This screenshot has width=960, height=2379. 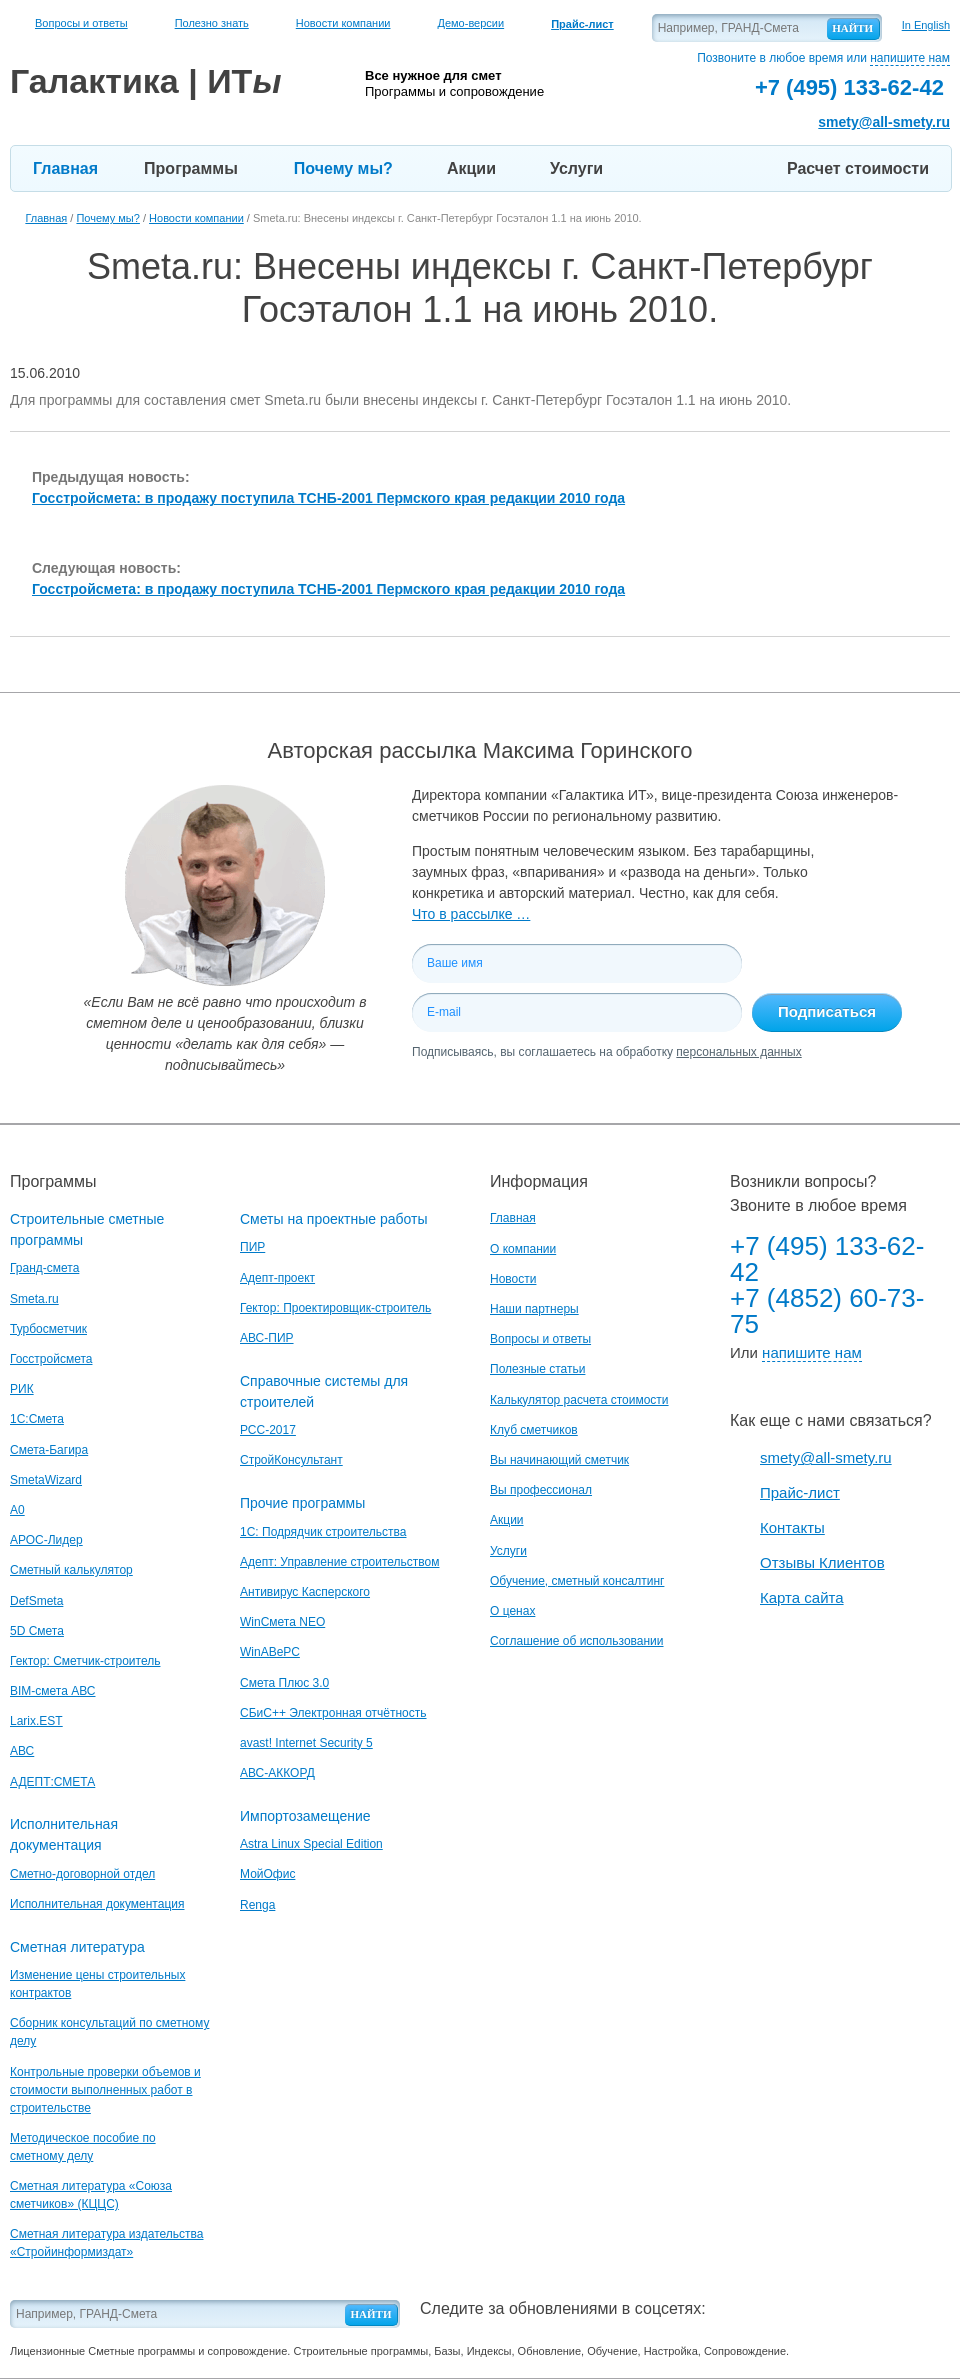 What do you see at coordinates (51, 1359) in the screenshot?
I see `Госстройсмета` at bounding box center [51, 1359].